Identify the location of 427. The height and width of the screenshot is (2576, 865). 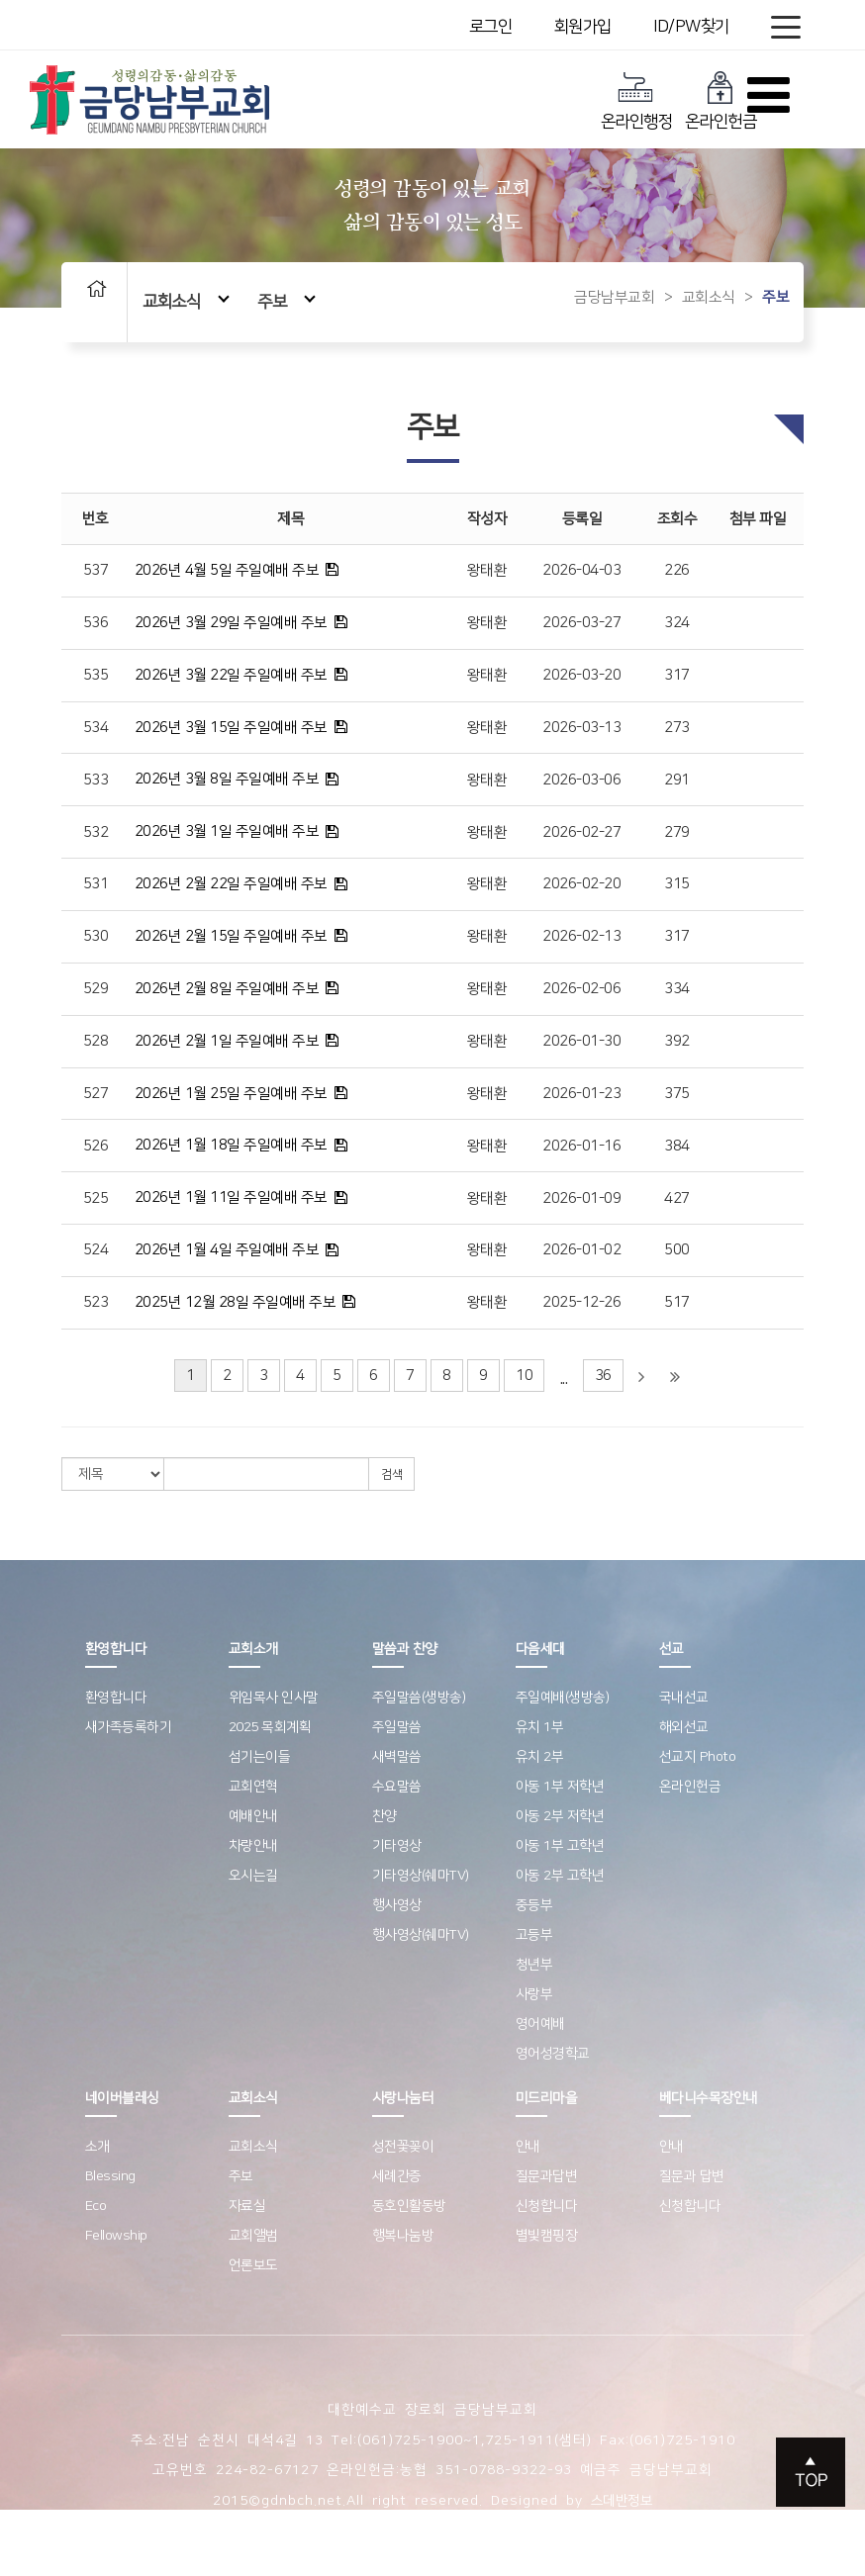
(677, 1198).